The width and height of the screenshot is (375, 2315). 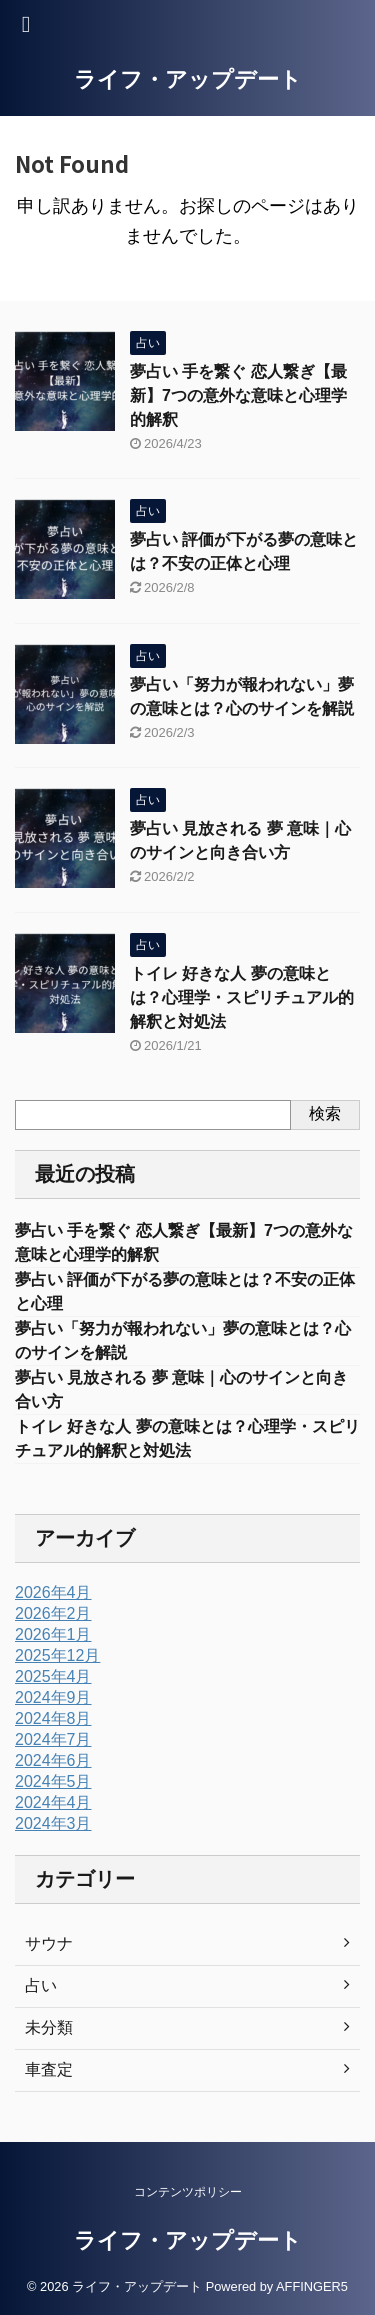 I want to click on 未分類, so click(x=49, y=2027).